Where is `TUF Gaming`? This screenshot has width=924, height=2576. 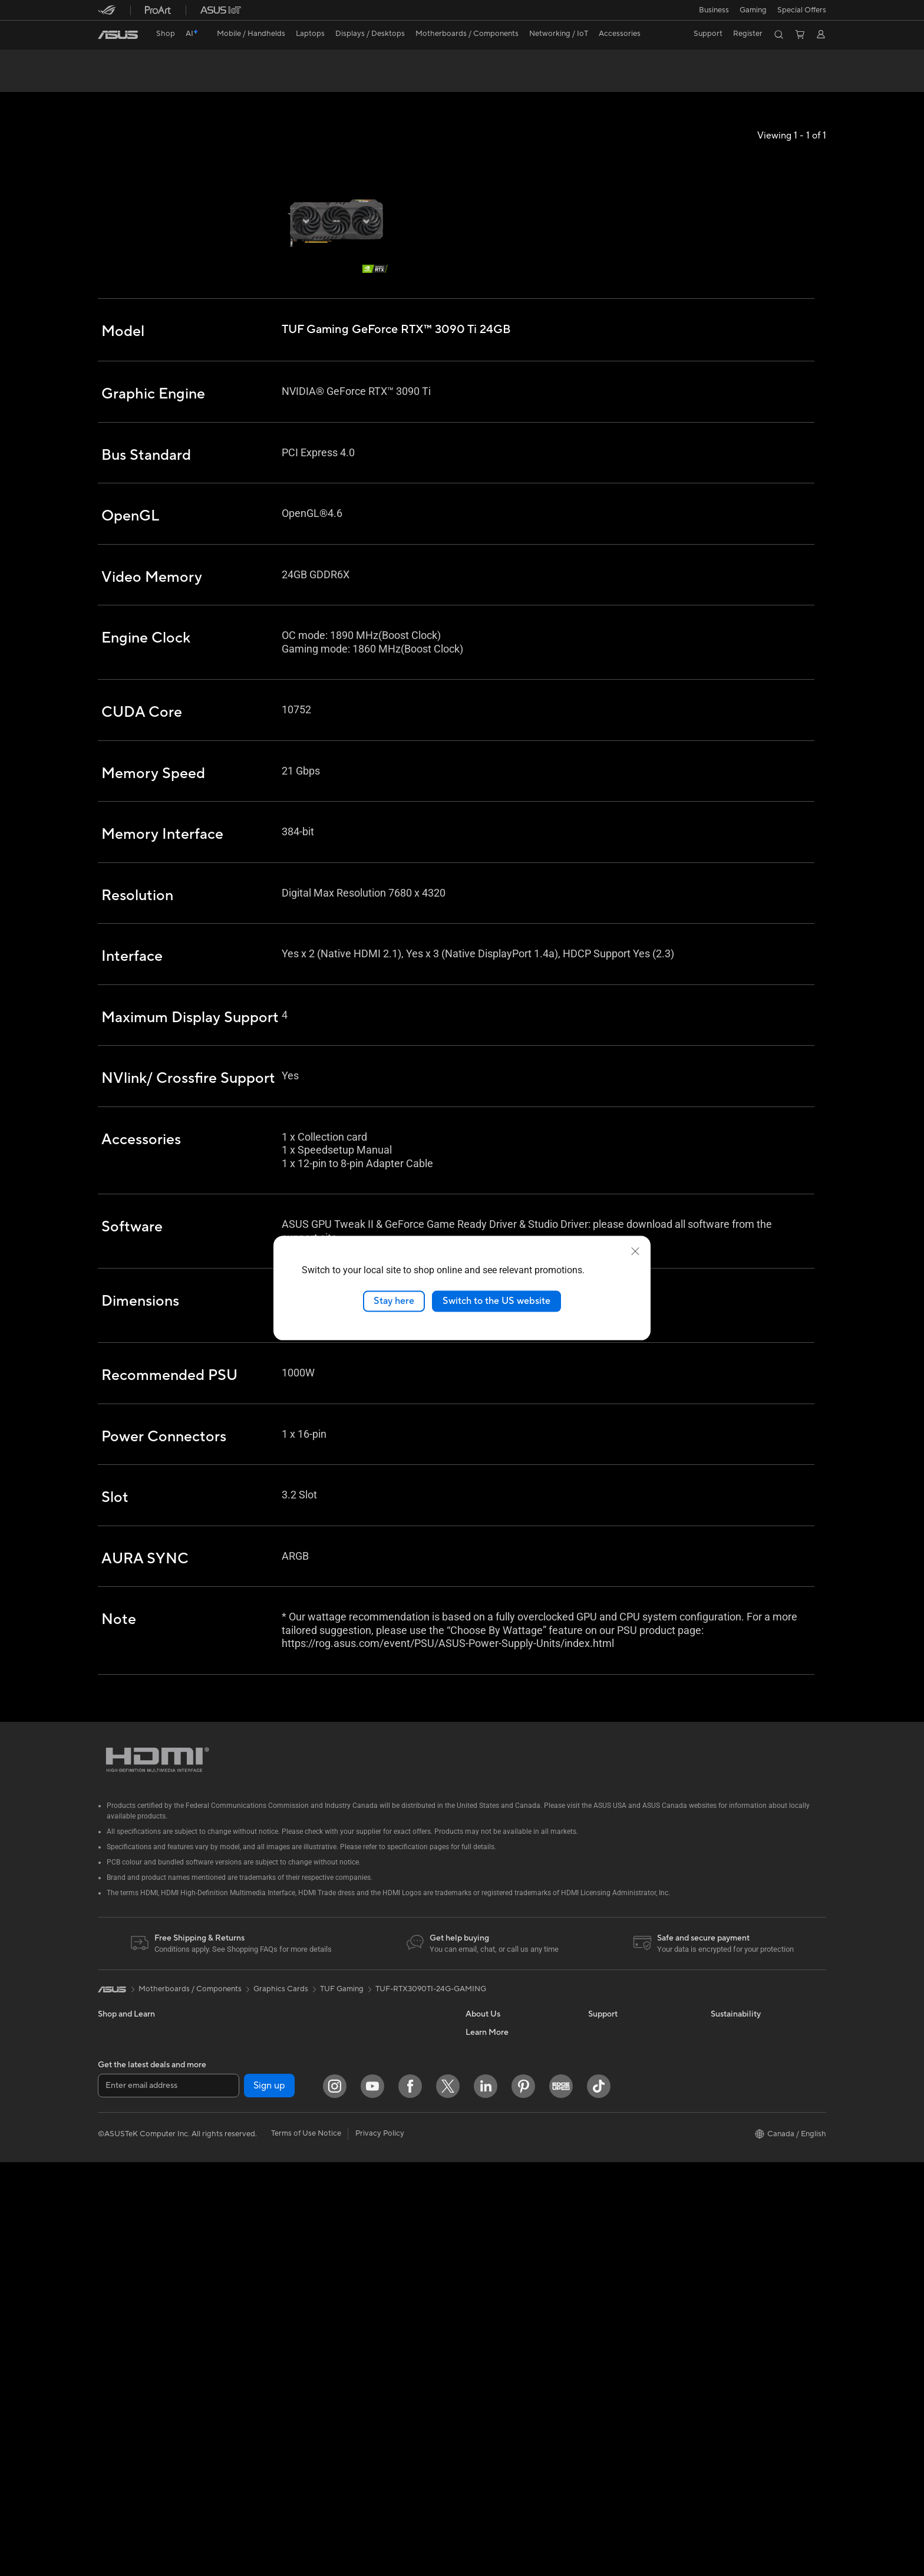
TUF Gaming is located at coordinates (342, 2031).